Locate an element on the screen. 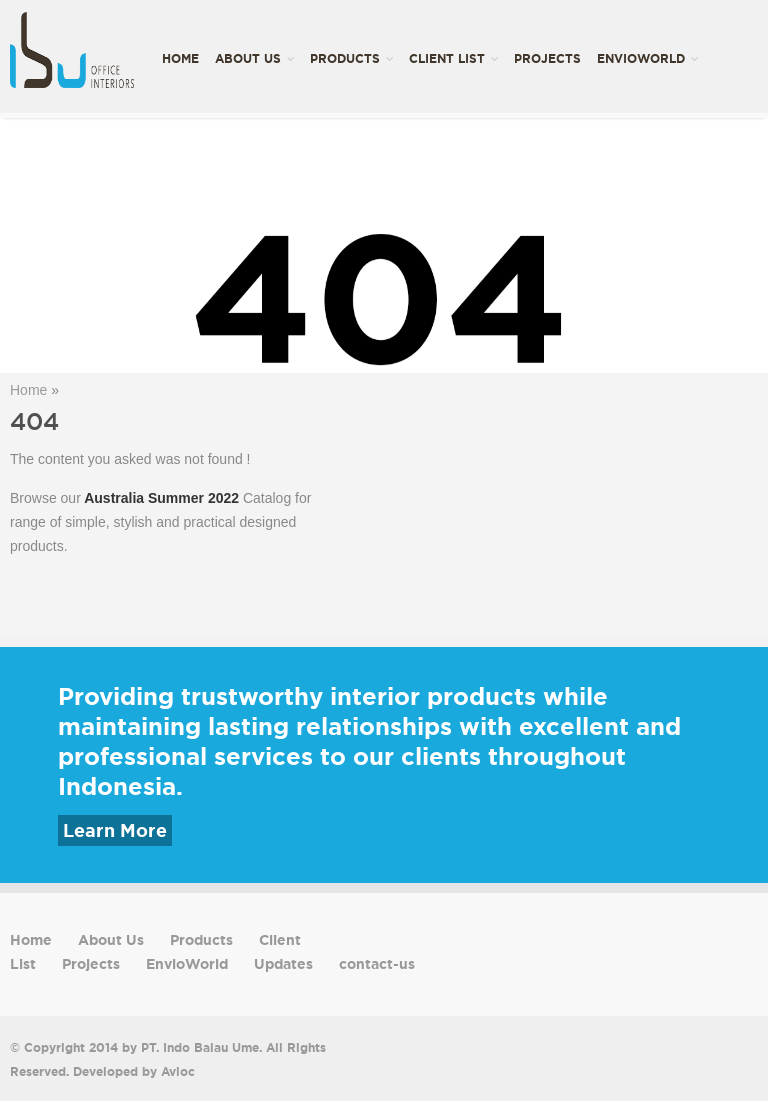 This screenshot has height=1101, width=768. Home is located at coordinates (180, 58).